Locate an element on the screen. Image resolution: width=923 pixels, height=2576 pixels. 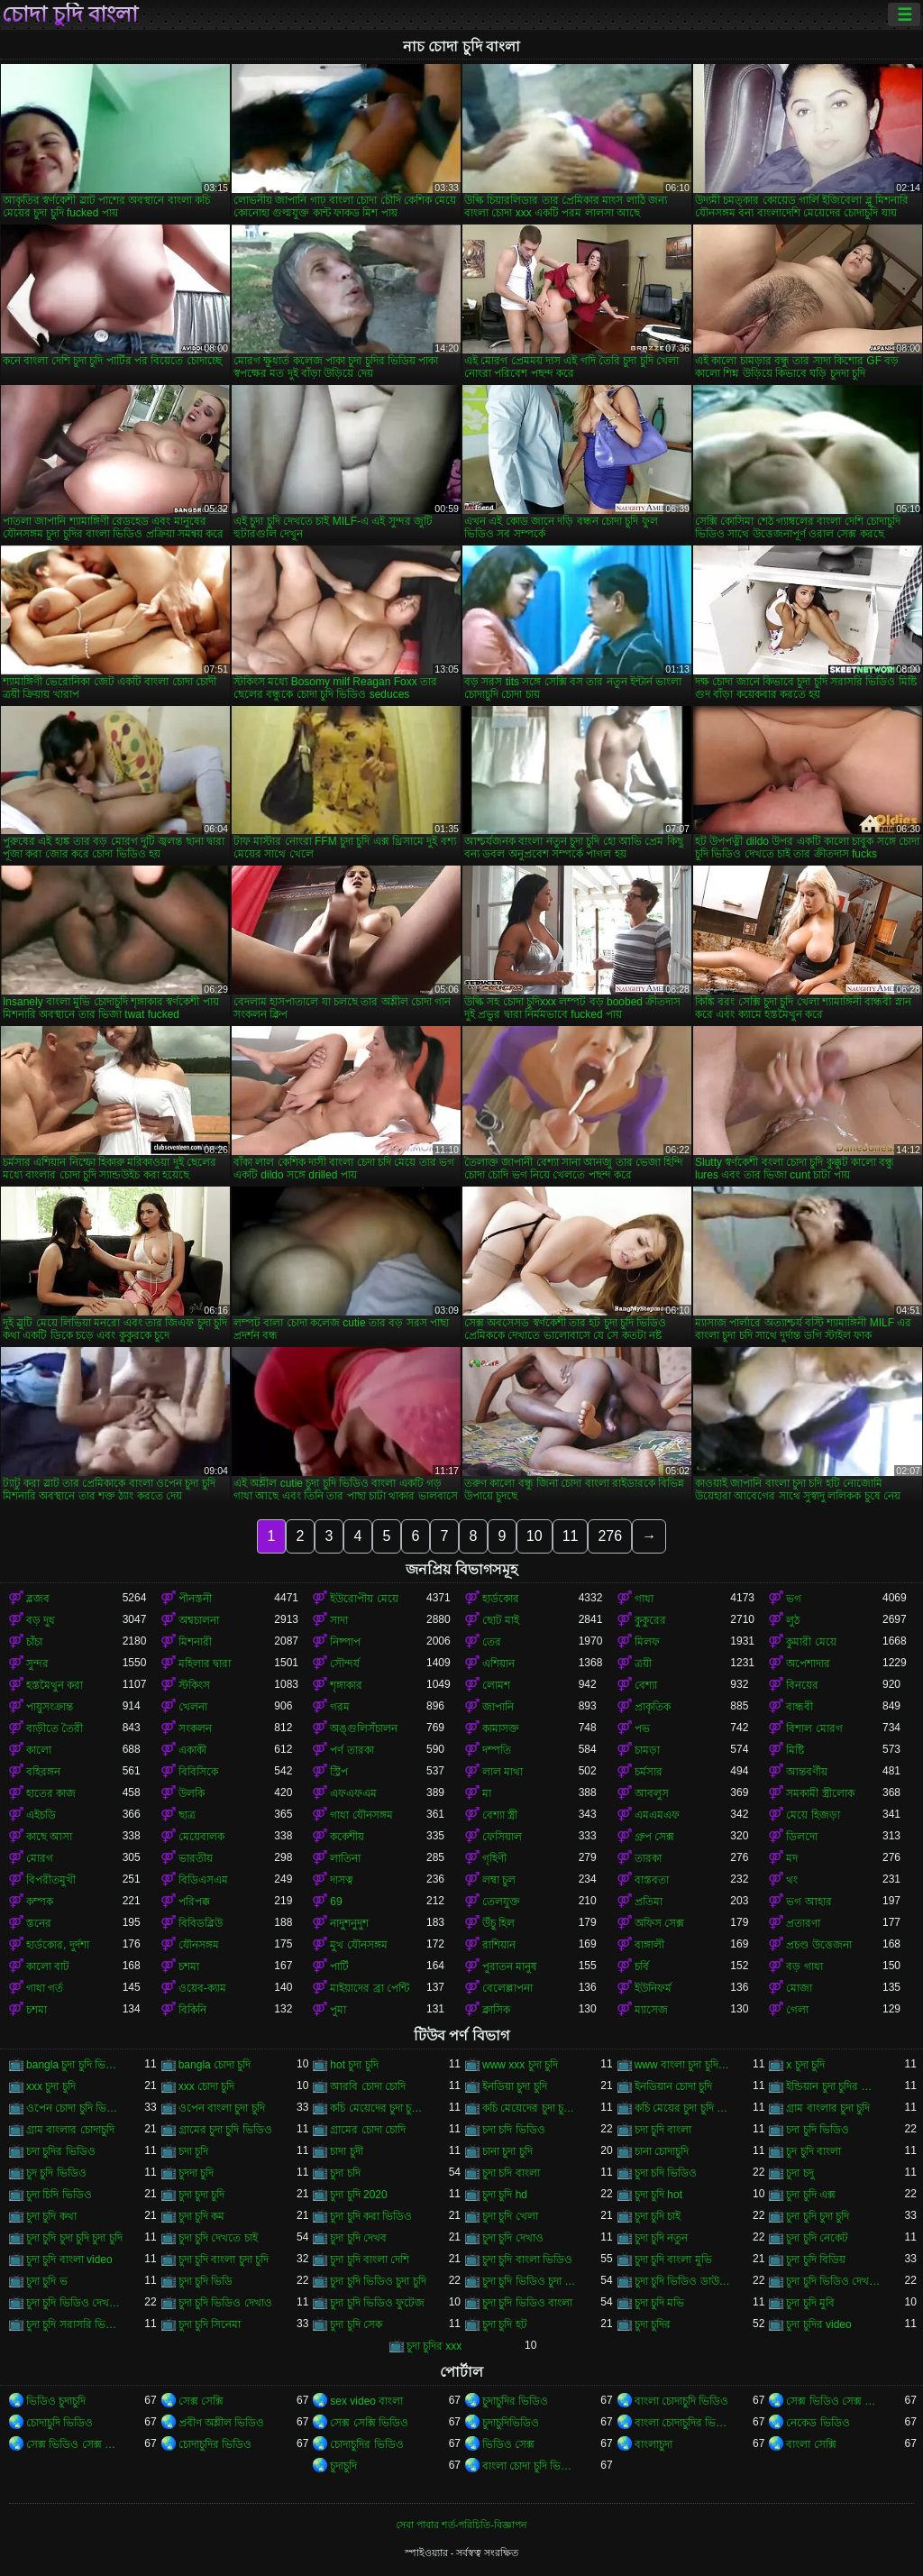
চুদা চুদির is located at coordinates (653, 2324).